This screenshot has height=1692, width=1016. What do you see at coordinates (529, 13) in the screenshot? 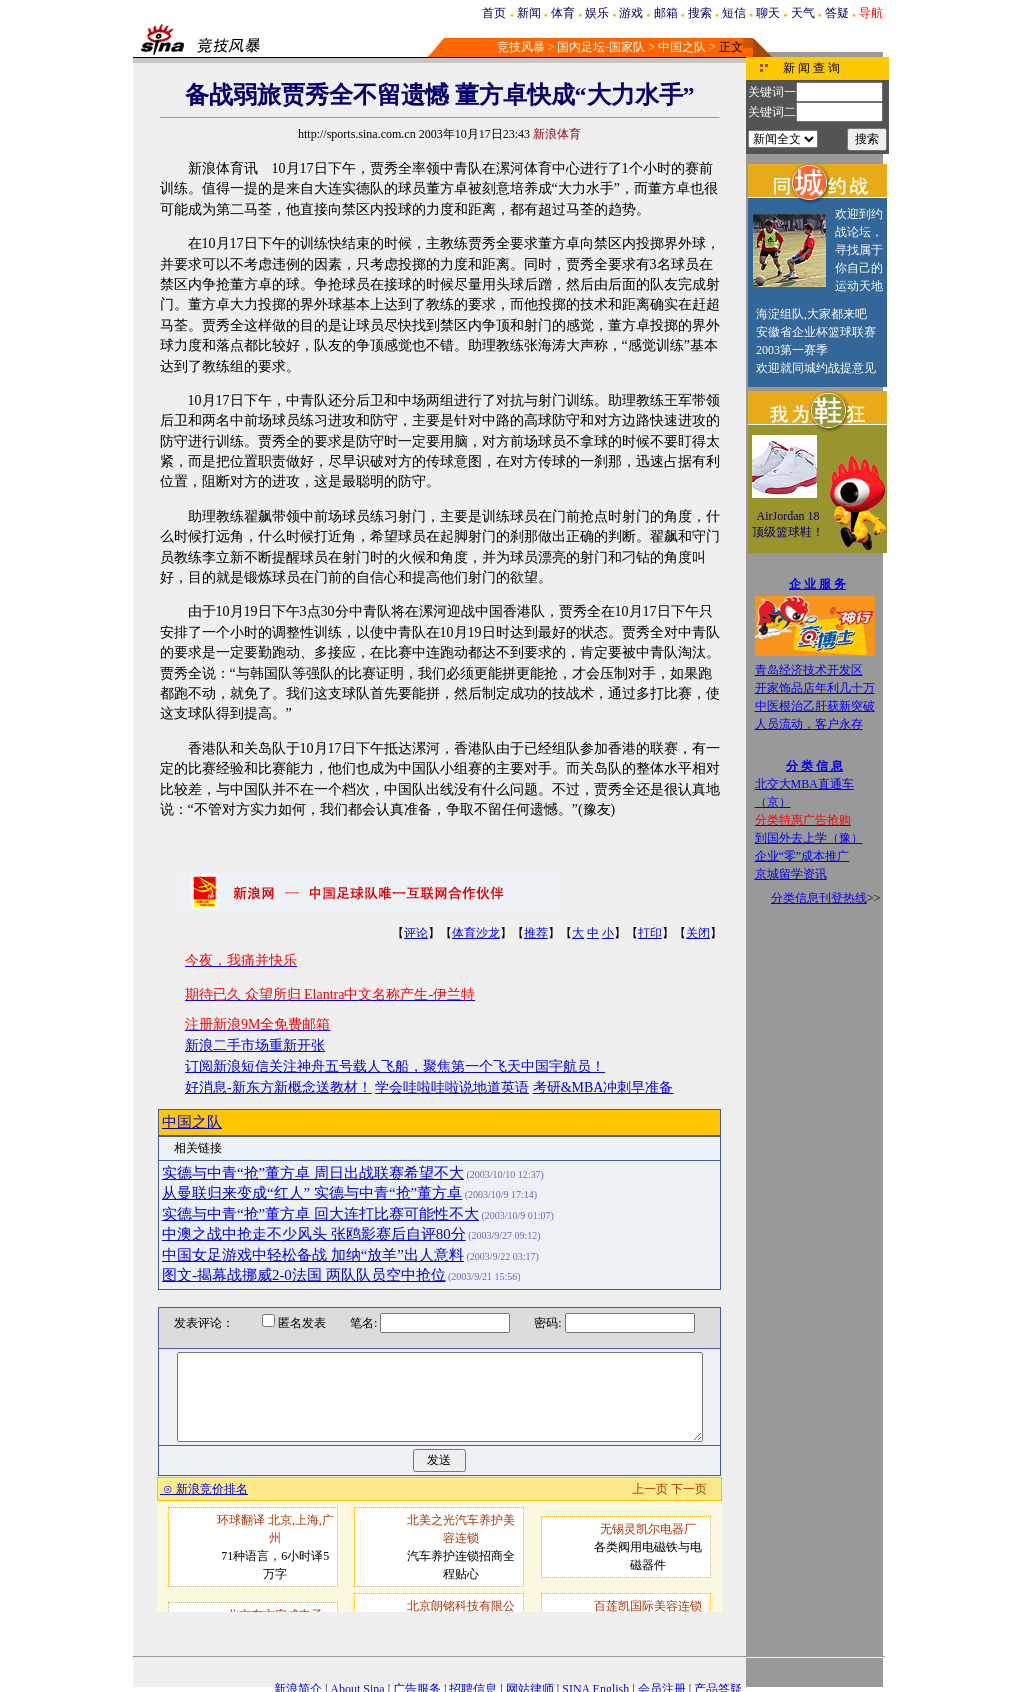
I see `新闻` at bounding box center [529, 13].